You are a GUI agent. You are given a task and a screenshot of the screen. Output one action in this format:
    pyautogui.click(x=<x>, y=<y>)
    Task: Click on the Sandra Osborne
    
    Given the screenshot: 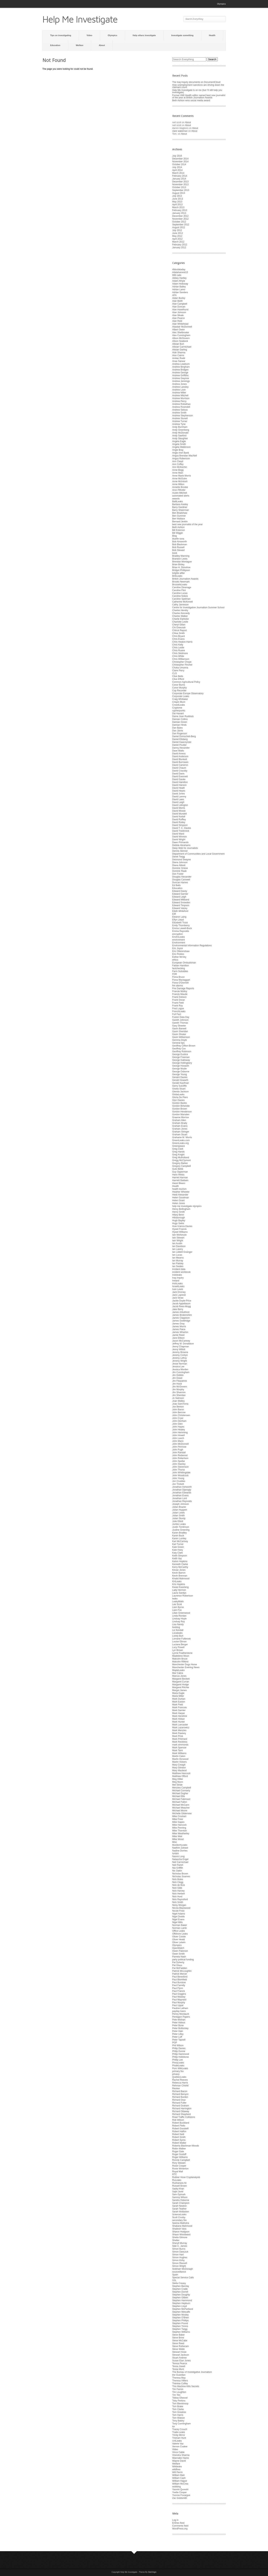 What is the action you would take?
    pyautogui.click(x=180, y=2200)
    